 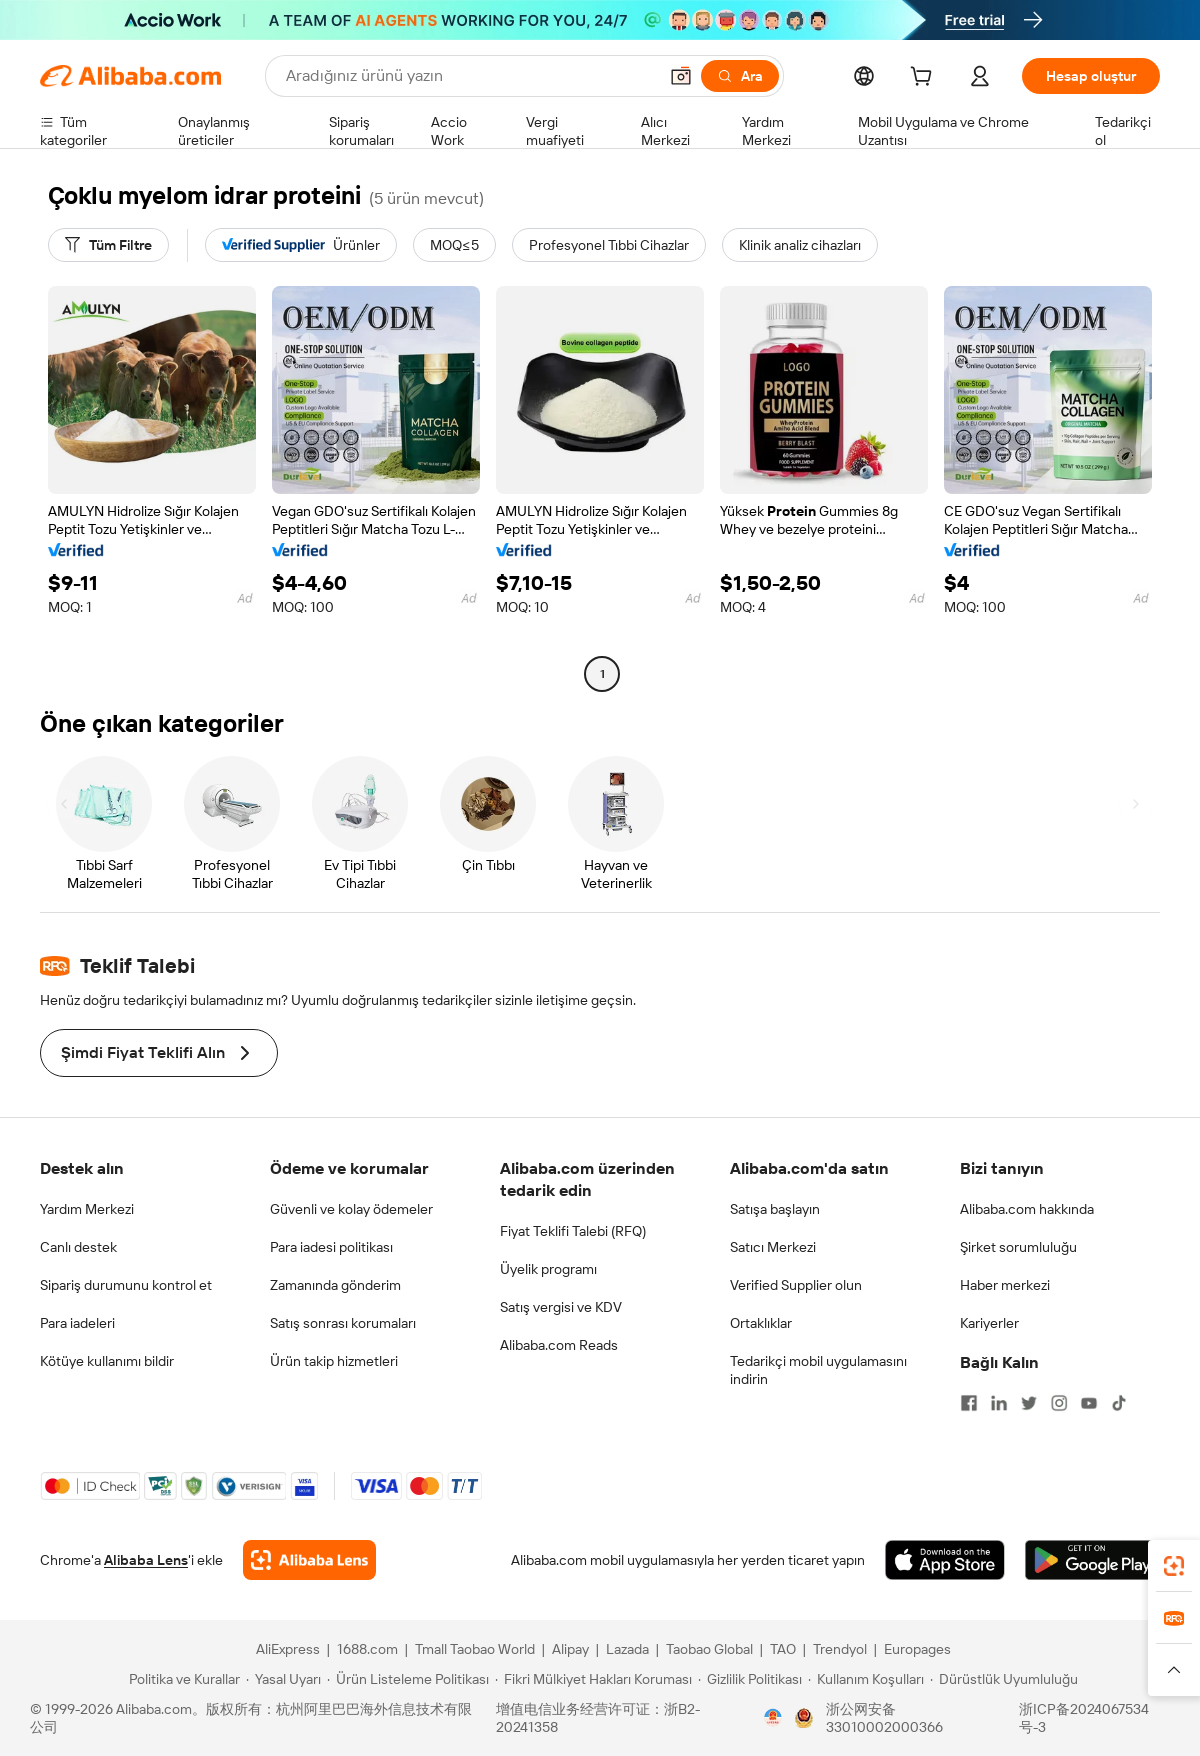 I want to click on [Read more about Yasal Uyarı], so click(x=283, y=1679).